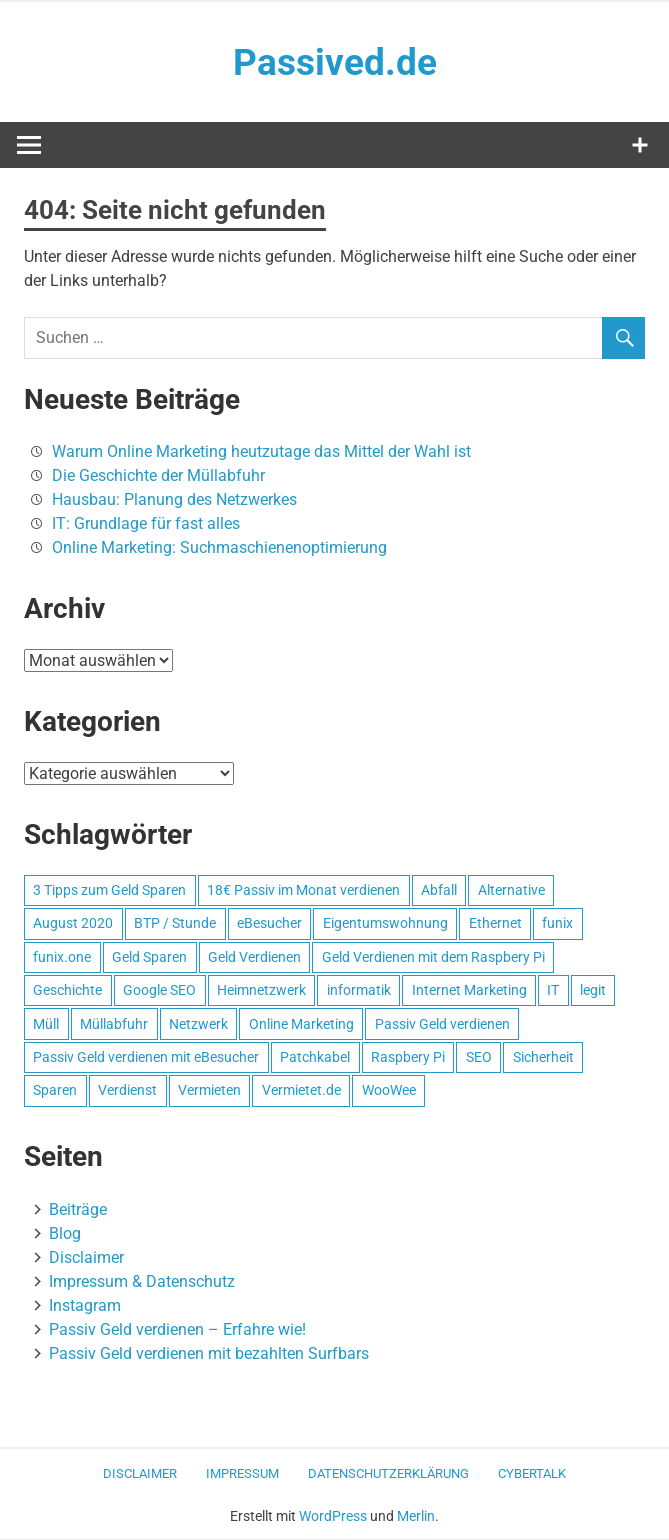  Describe the element at coordinates (175, 924) in the screenshot. I see `BTP / Stunde [BTP / Stunde (1 Eintrag)]` at that location.